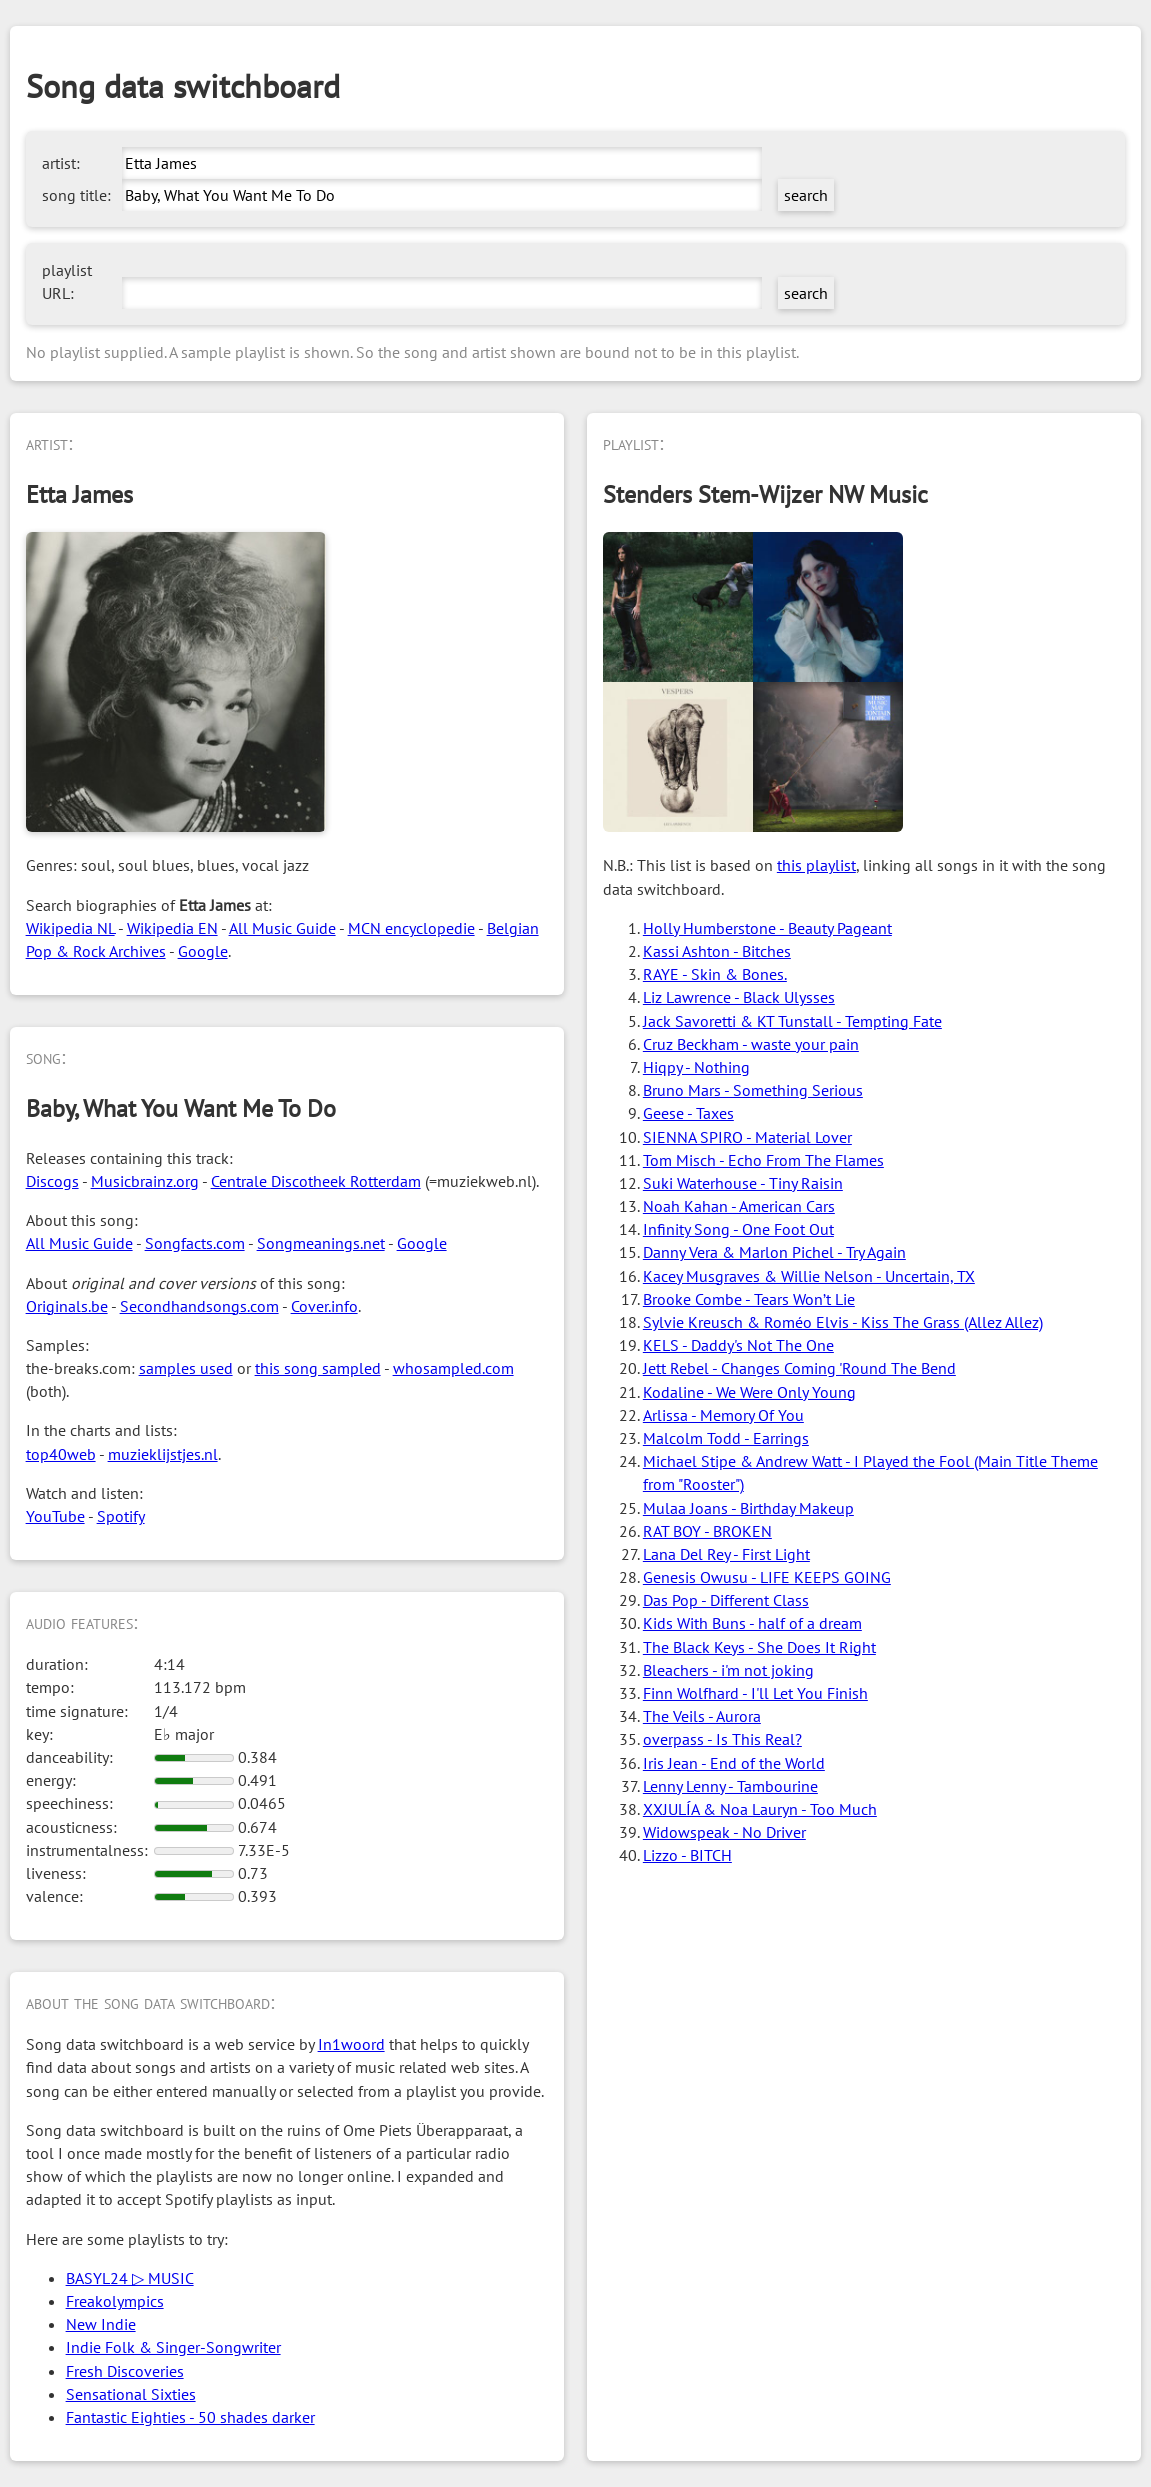 Image resolution: width=1151 pixels, height=2487 pixels. I want to click on Liz Lawrence - Black Ulysses, so click(739, 997).